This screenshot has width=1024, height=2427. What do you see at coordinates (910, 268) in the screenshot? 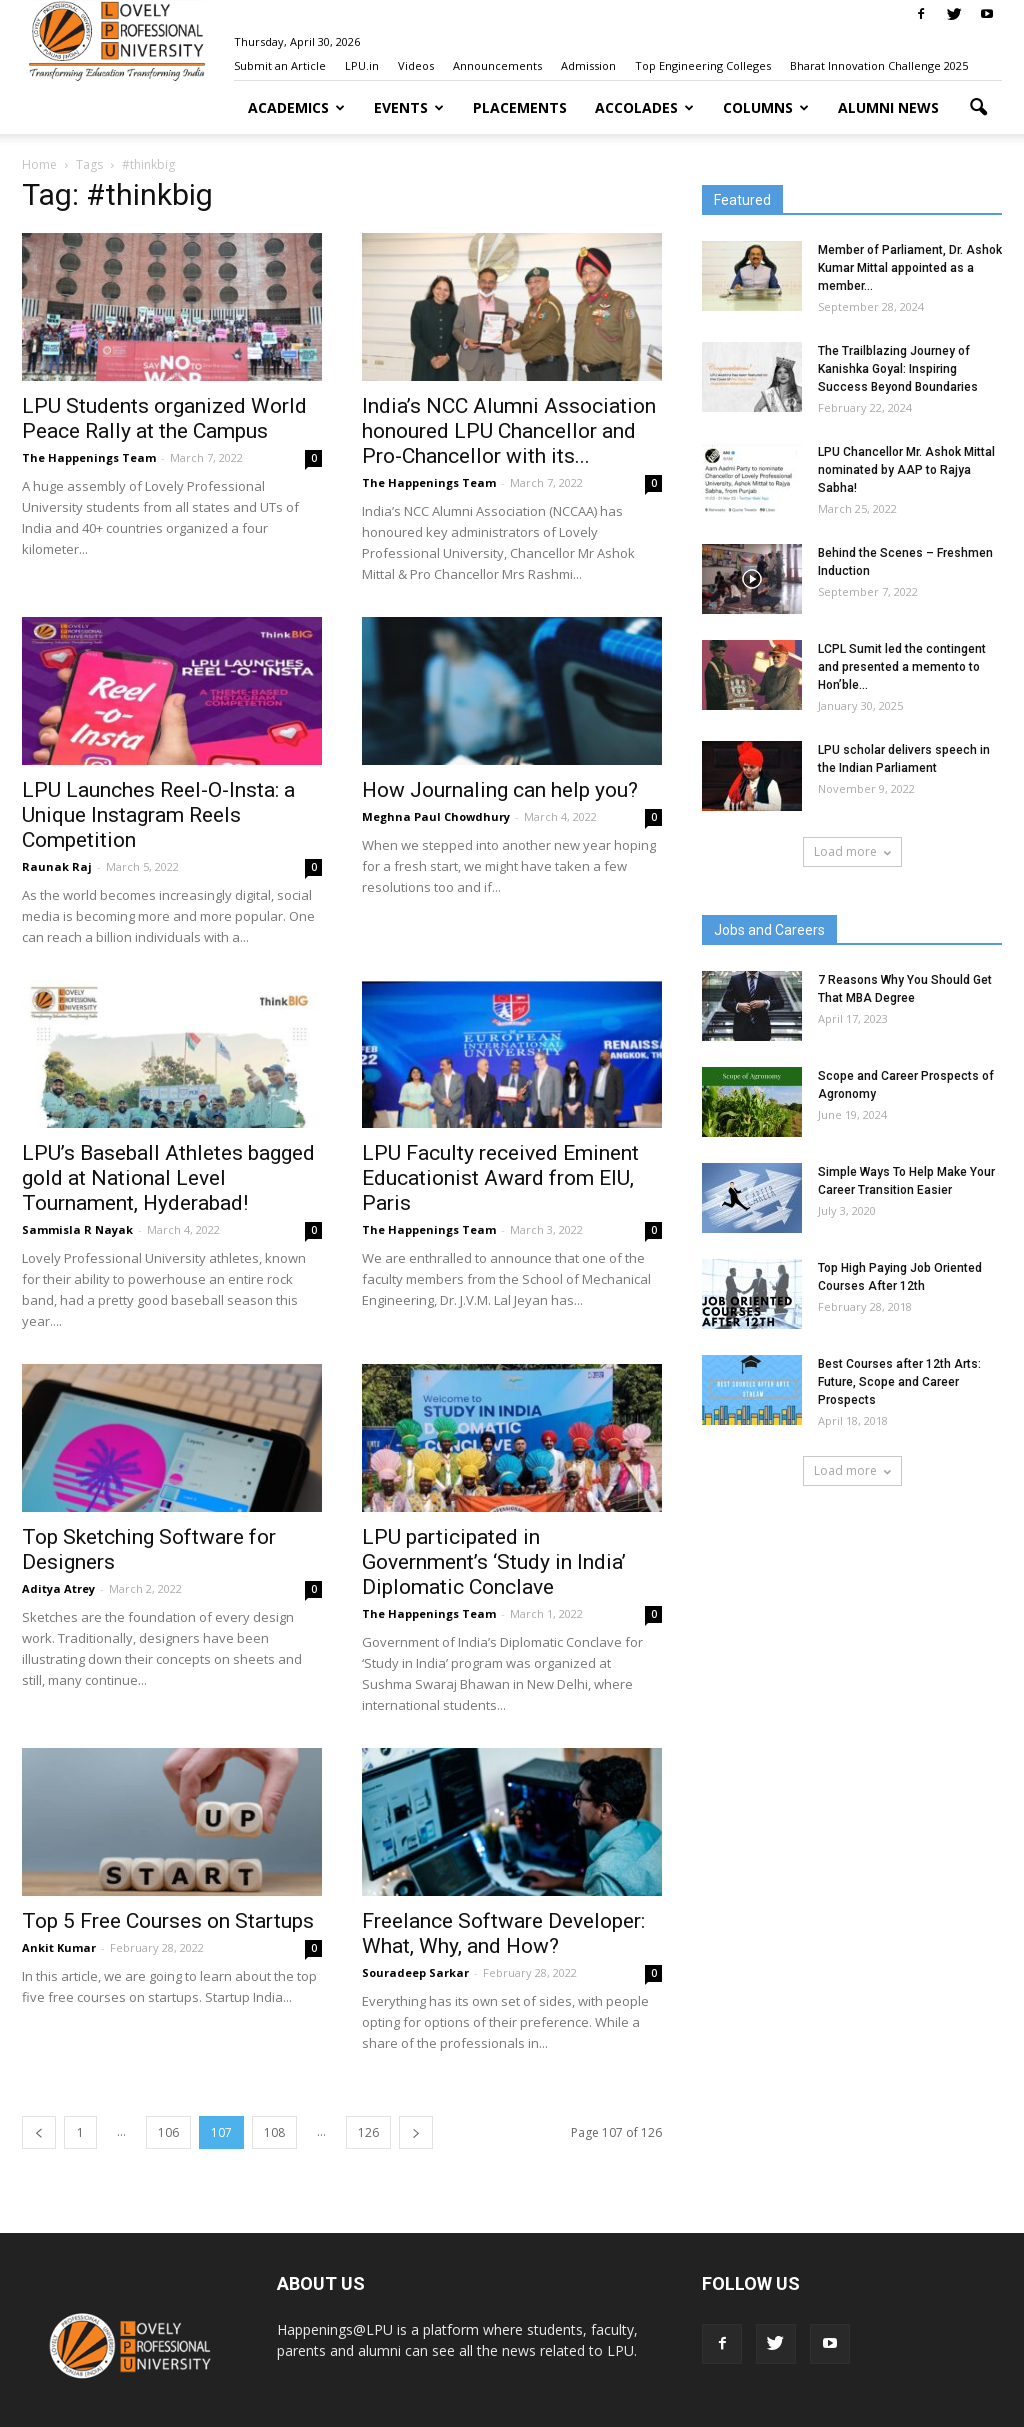
I see `Member of Parliament, Dr. Ashok Kumar Mittal appointed as a member...` at bounding box center [910, 268].